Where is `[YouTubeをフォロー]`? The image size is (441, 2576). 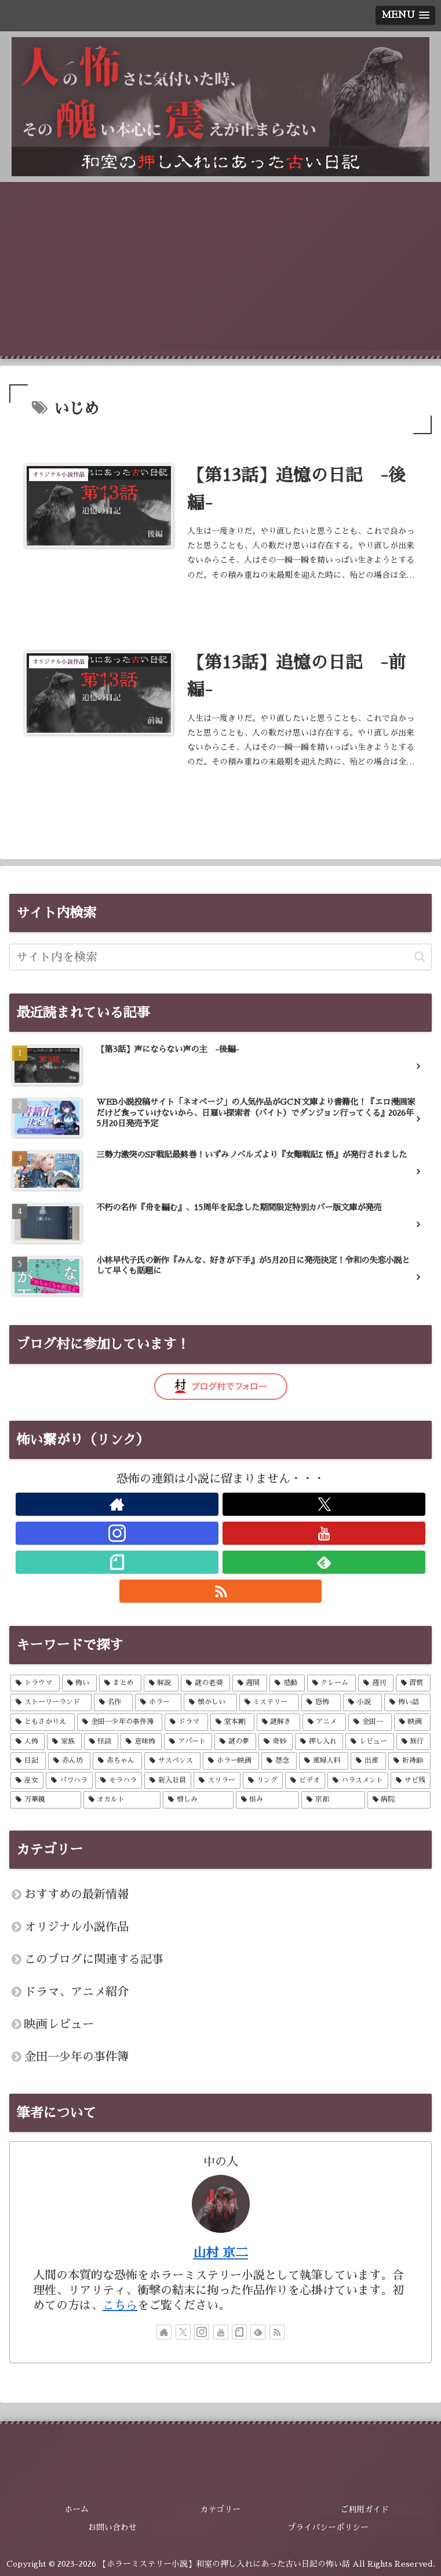
[YouTubeをフォロー] is located at coordinates (324, 1534).